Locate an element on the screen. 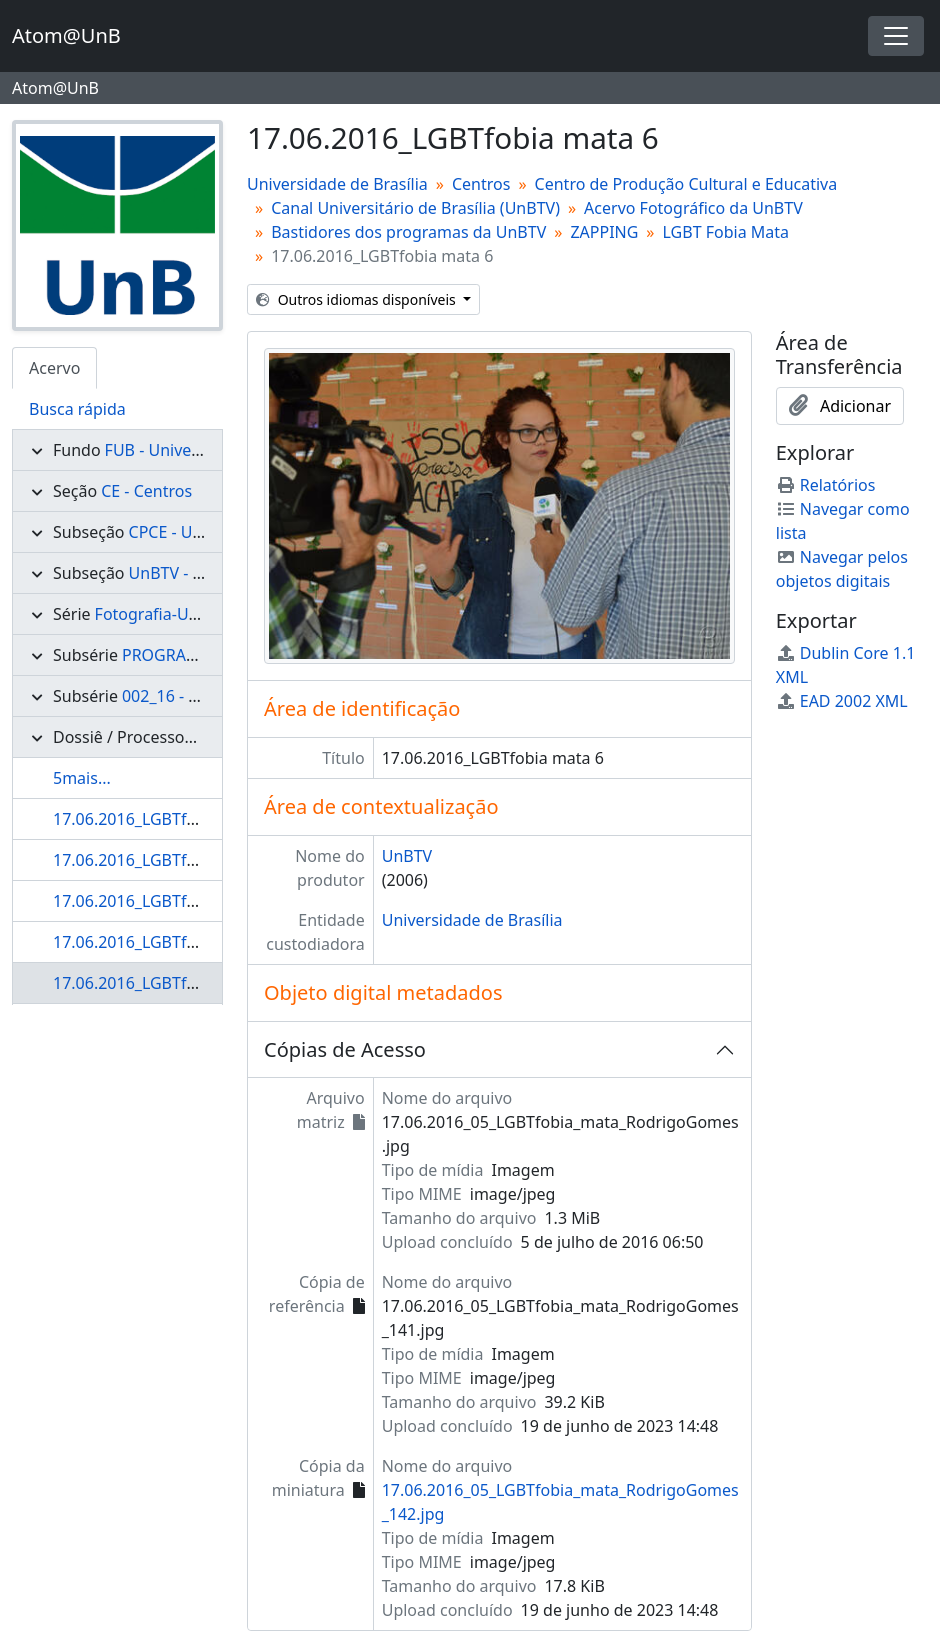 The height and width of the screenshot is (1647, 940). Busca rápida [tab] is located at coordinates (77, 409).